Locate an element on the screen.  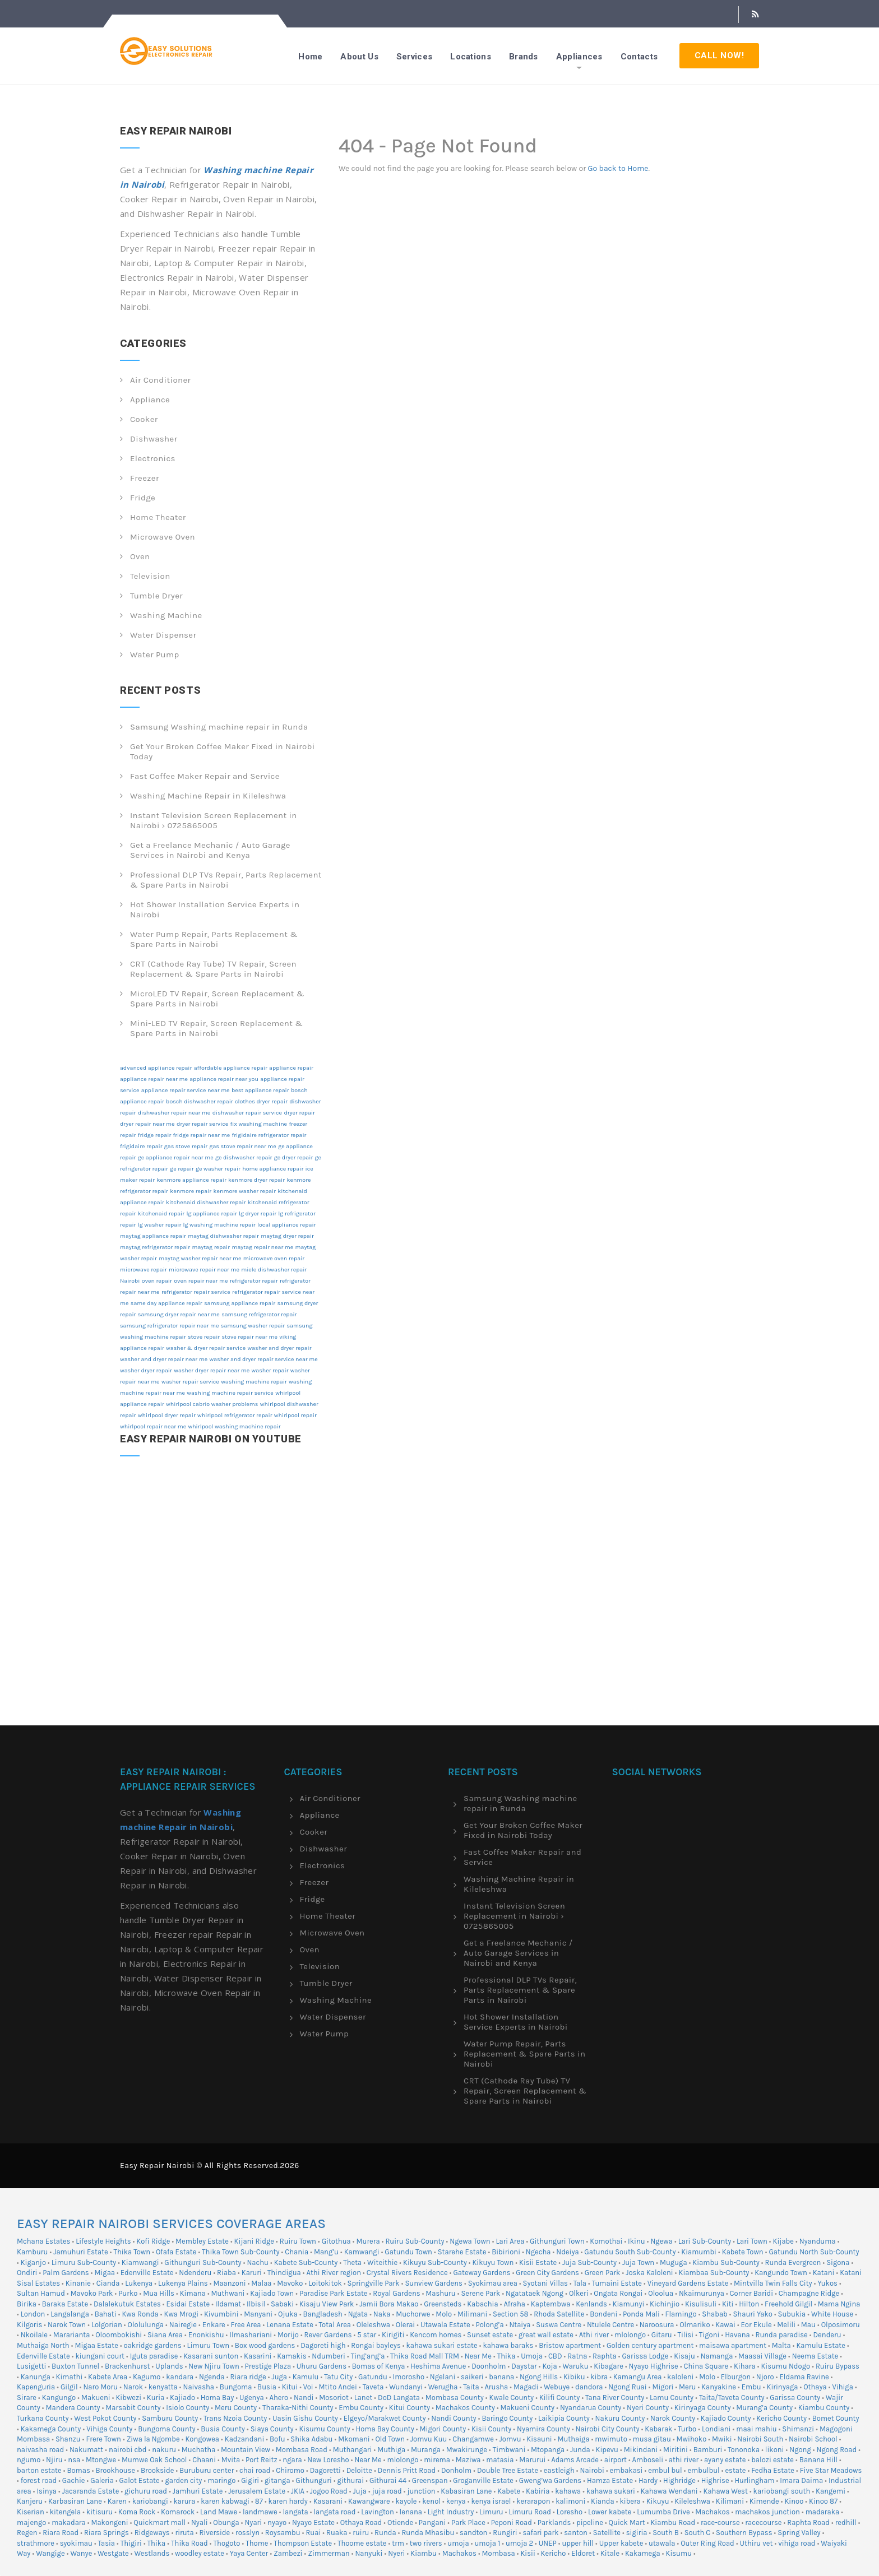
Vihiga County is located at coordinates (109, 2429).